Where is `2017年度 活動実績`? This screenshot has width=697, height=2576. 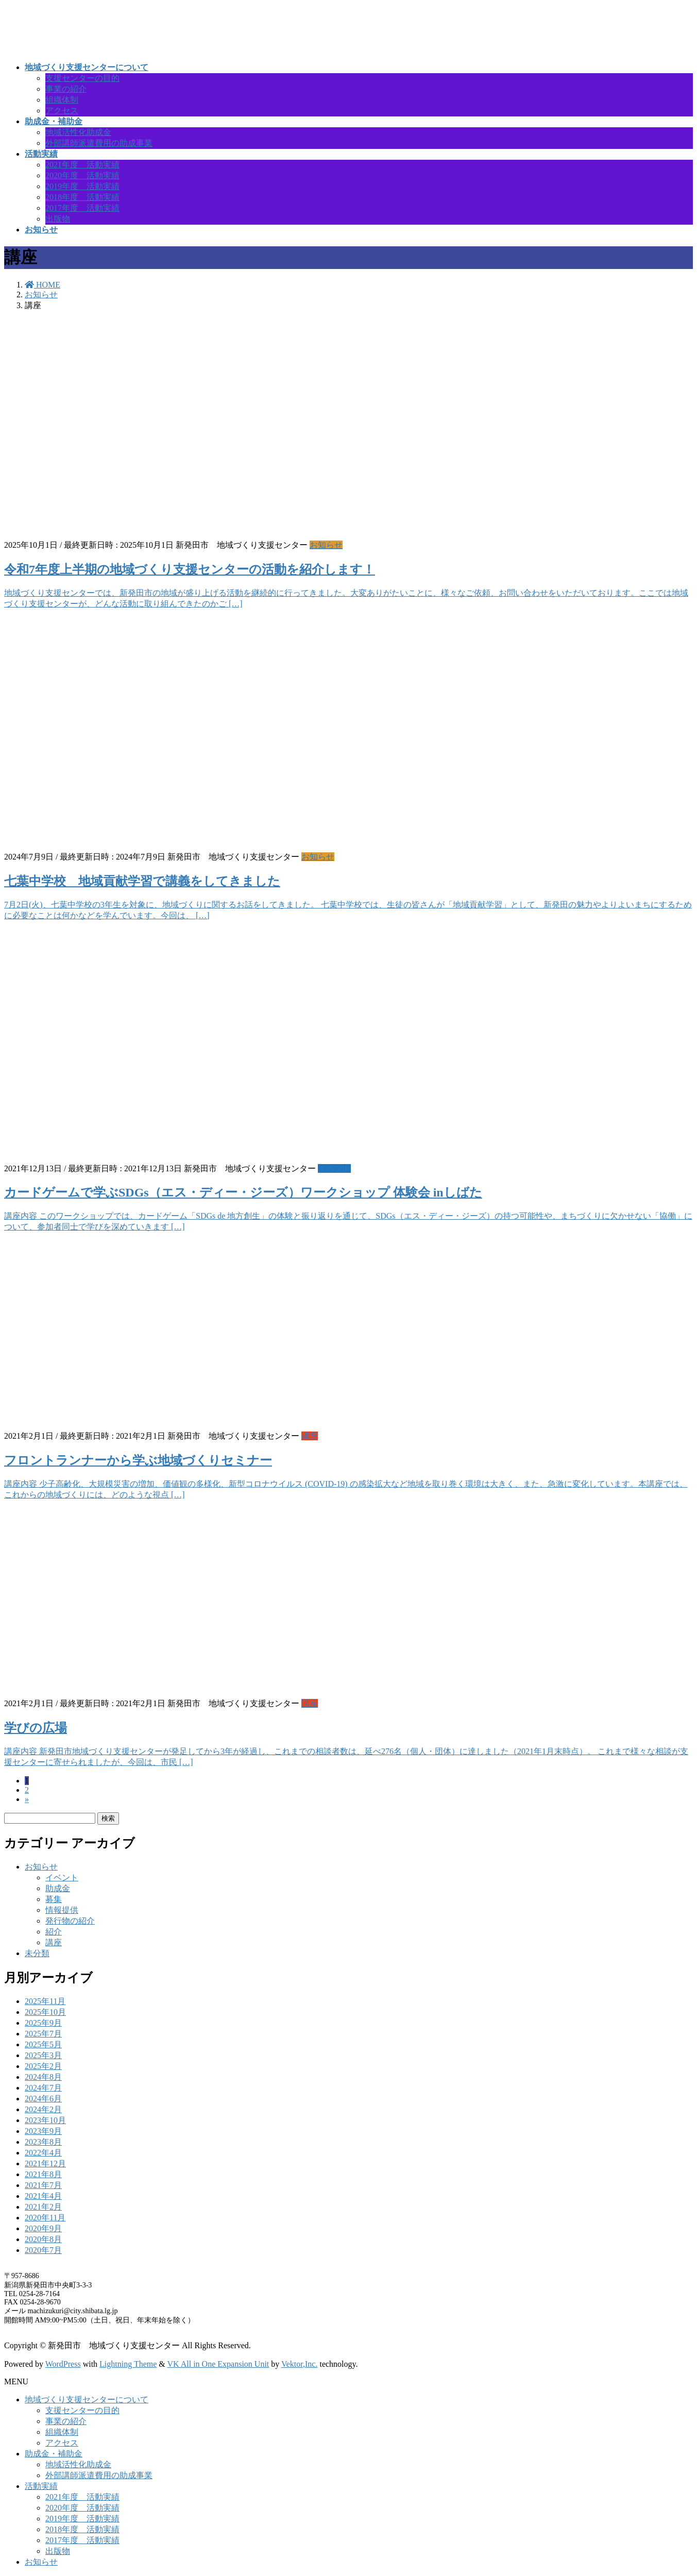
2017年度 活動実績 is located at coordinates (82, 208).